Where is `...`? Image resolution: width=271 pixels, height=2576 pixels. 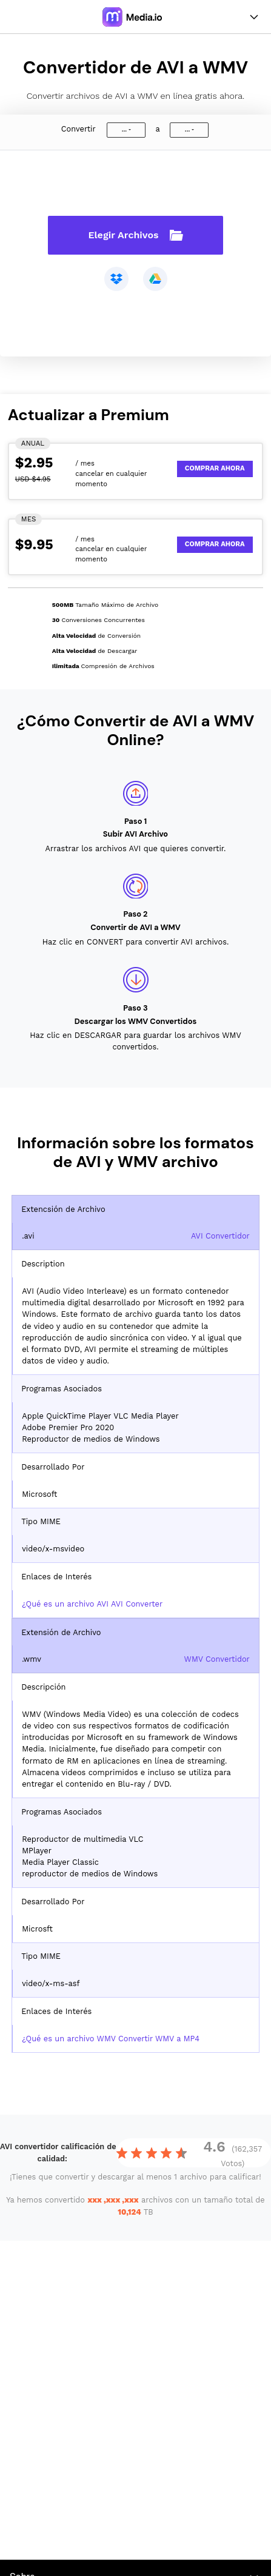
... is located at coordinates (124, 129).